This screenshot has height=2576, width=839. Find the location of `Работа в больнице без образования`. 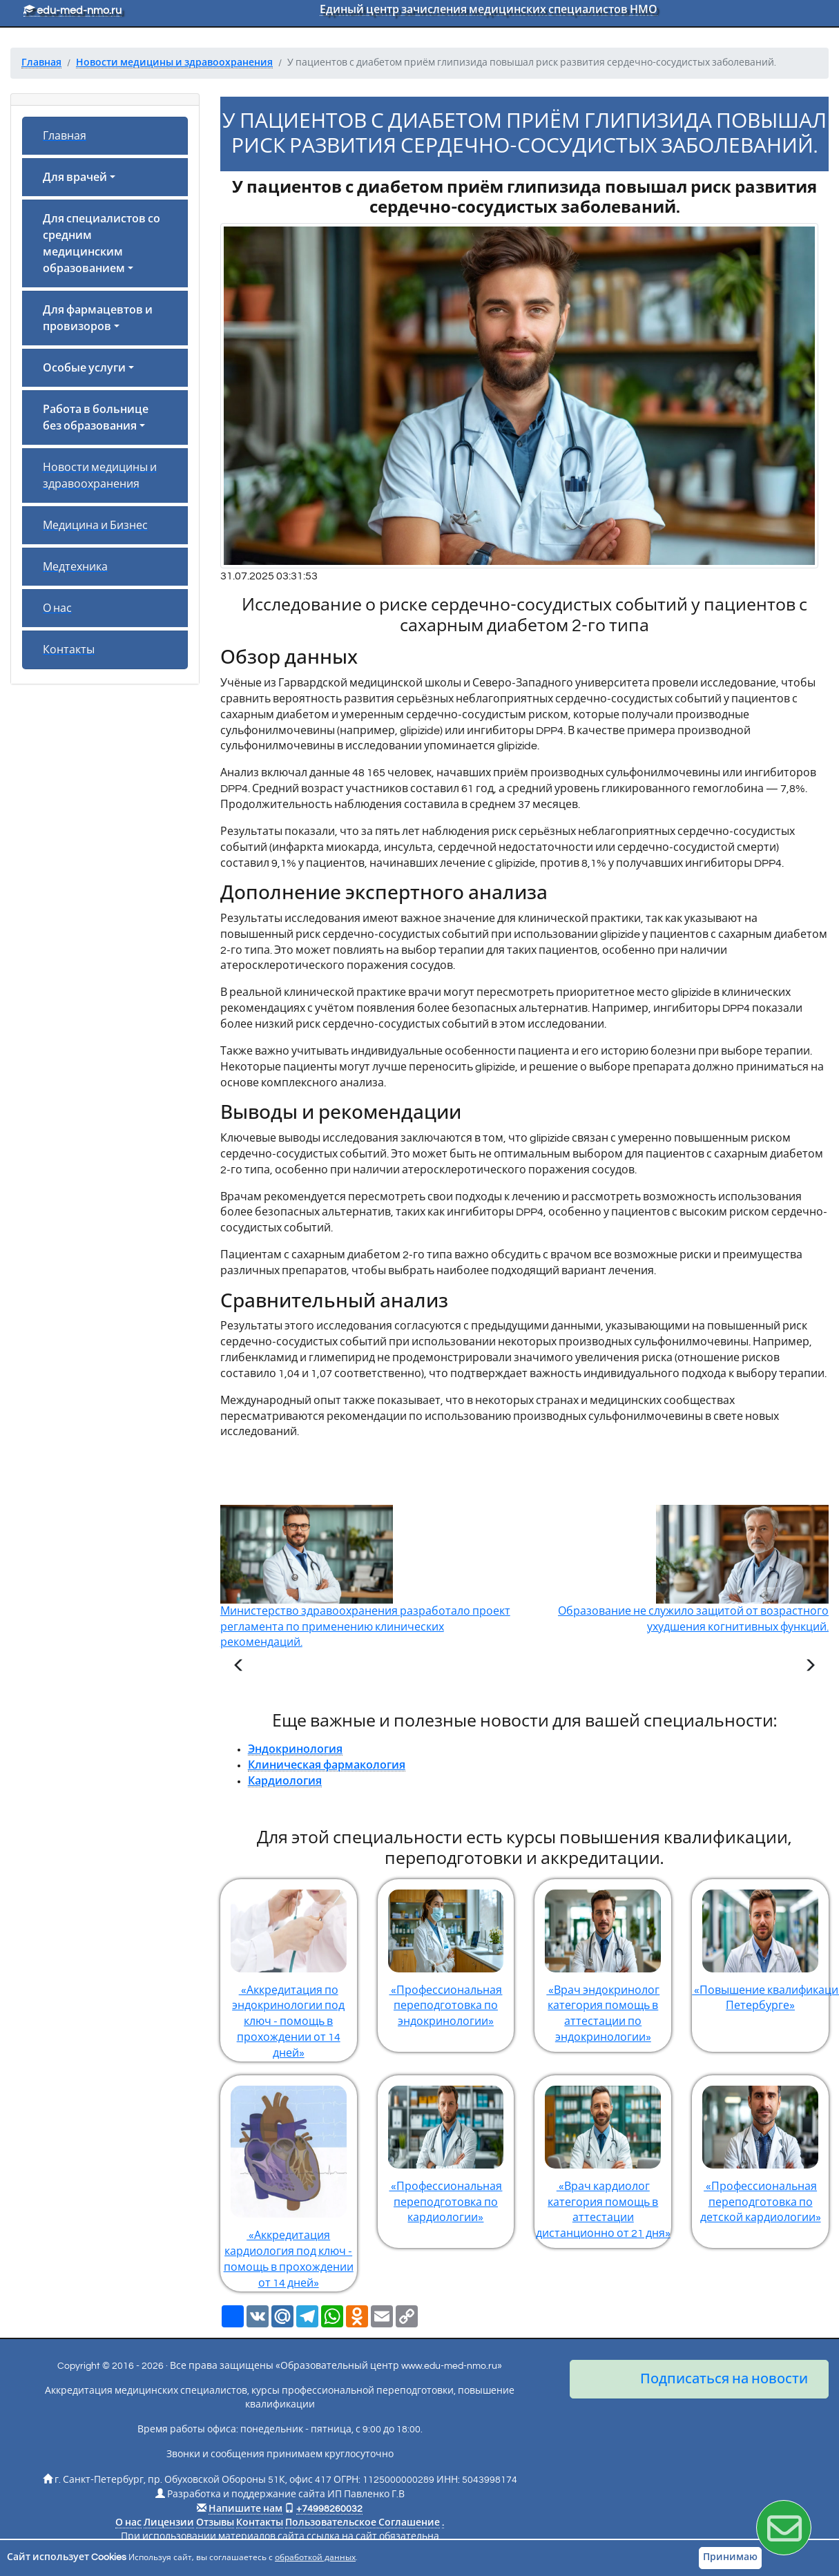

Работа в больнице без образования is located at coordinates (95, 418).